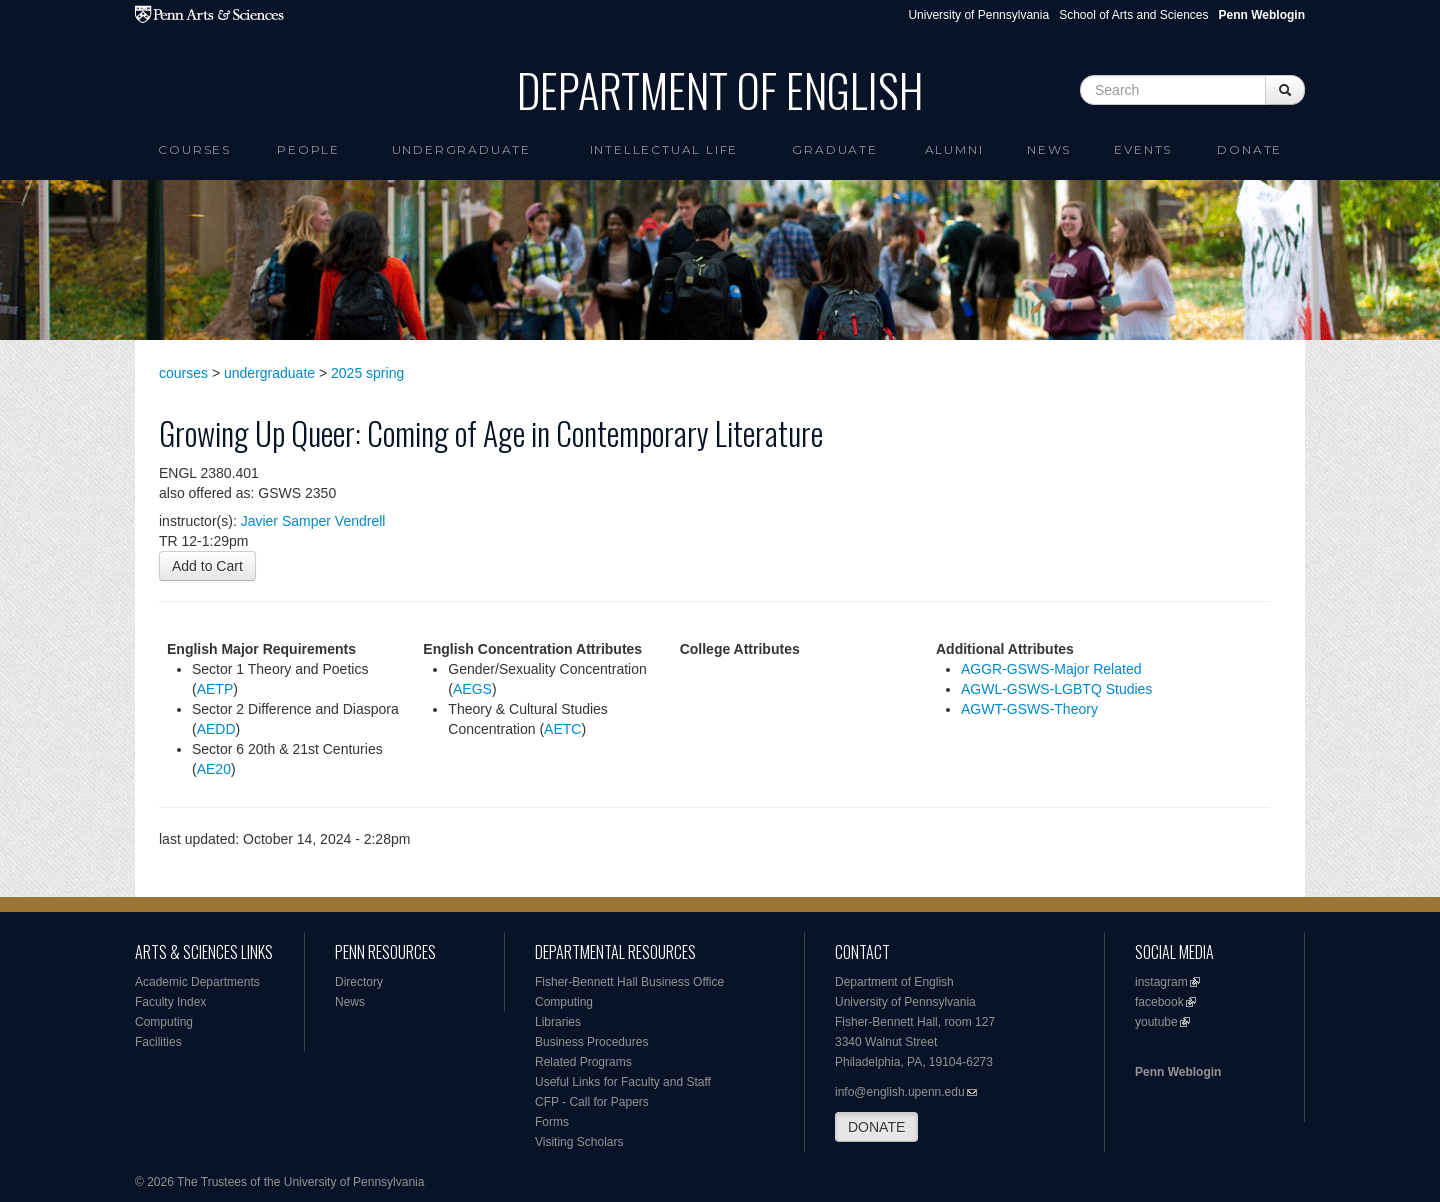 This screenshot has width=1440, height=1202. Describe the element at coordinates (164, 1022) in the screenshot. I see `Computing` at that location.